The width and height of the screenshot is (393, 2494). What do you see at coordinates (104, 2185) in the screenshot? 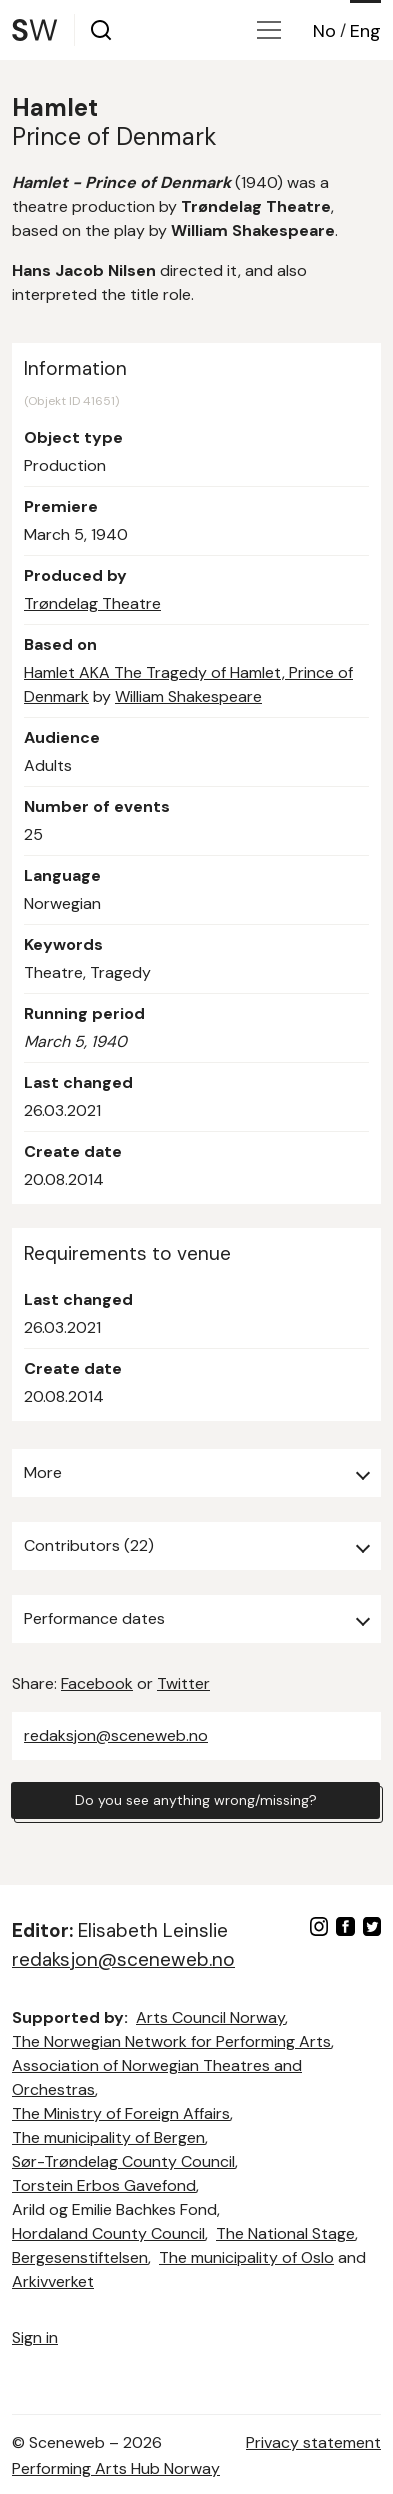
I see `Torstein Erbos Gavefond` at bounding box center [104, 2185].